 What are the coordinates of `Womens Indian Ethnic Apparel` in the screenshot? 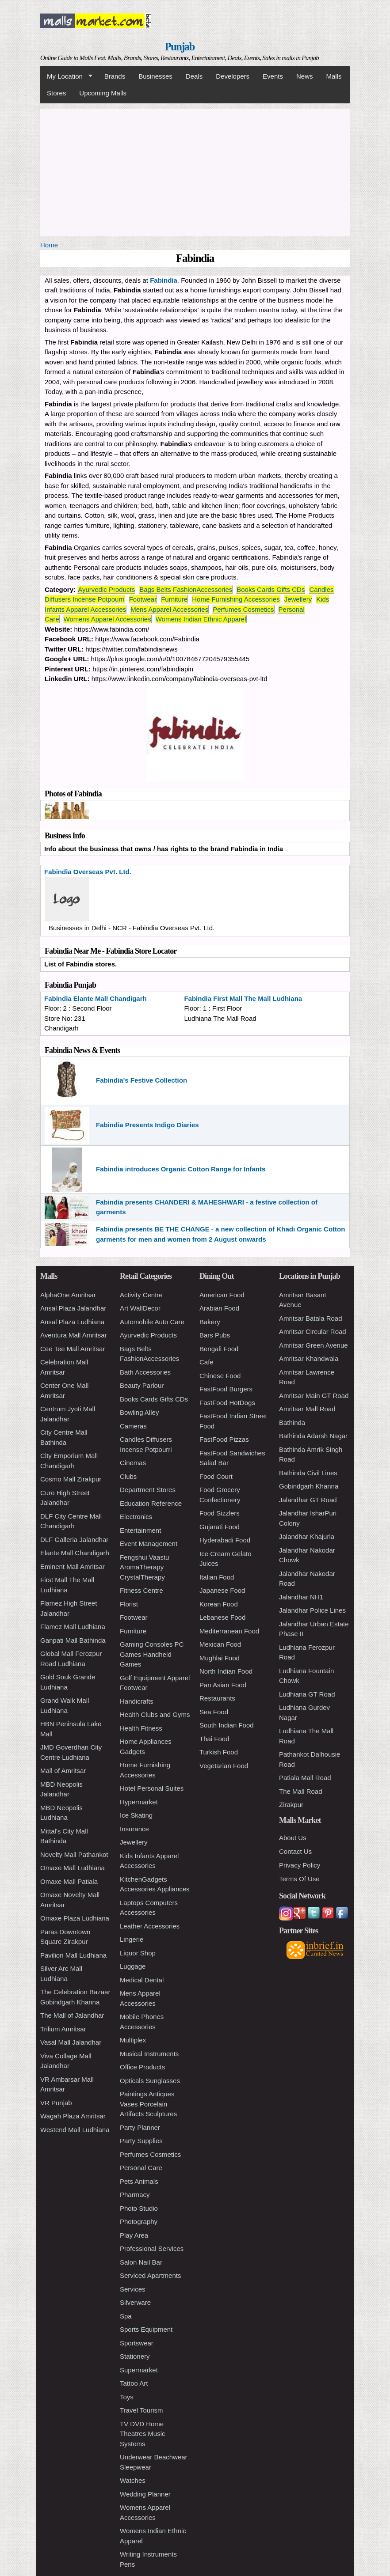 It's located at (201, 619).